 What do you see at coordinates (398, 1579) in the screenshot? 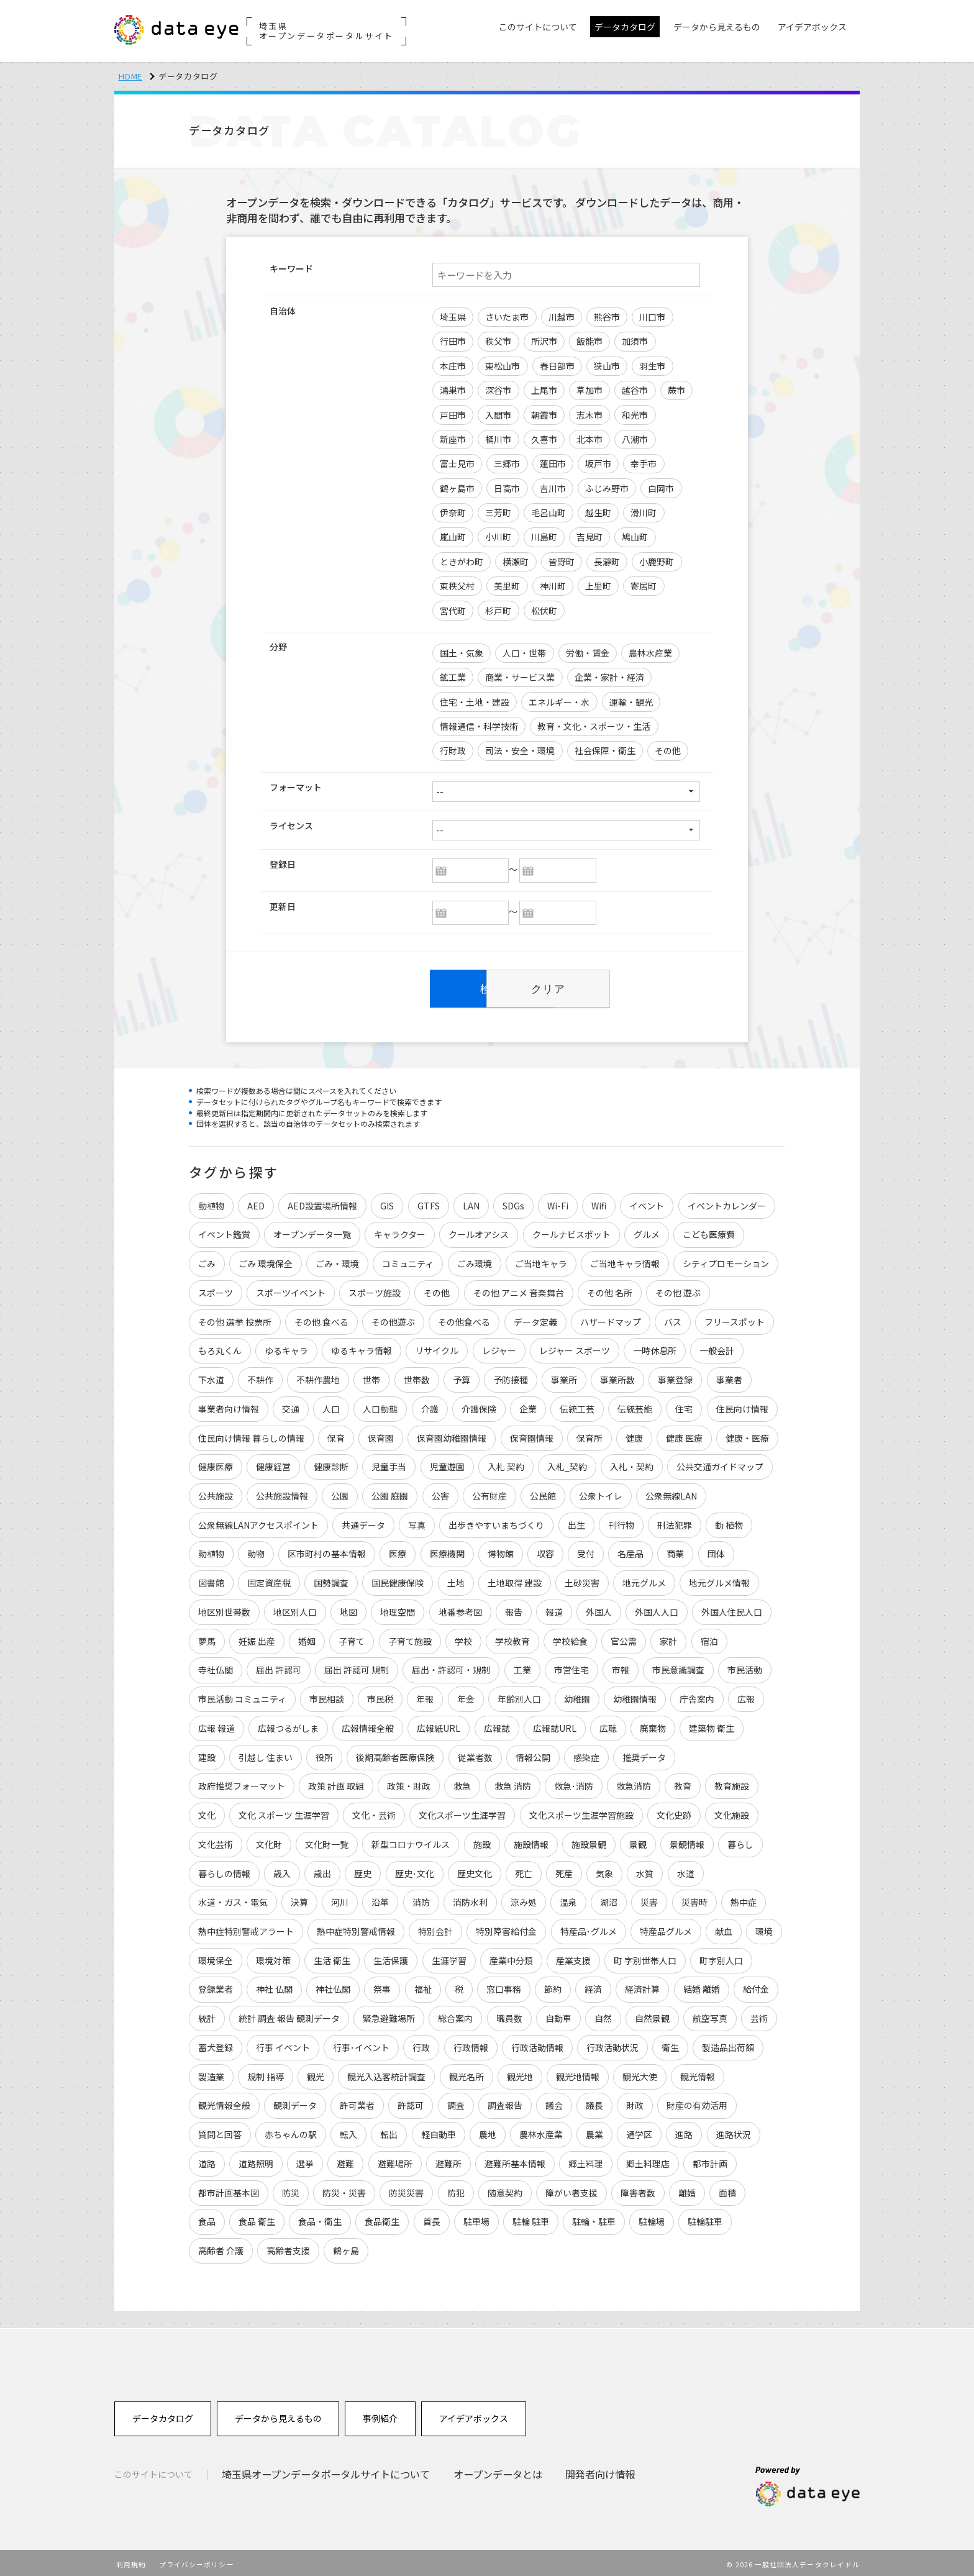
I see `国民健康保険` at bounding box center [398, 1579].